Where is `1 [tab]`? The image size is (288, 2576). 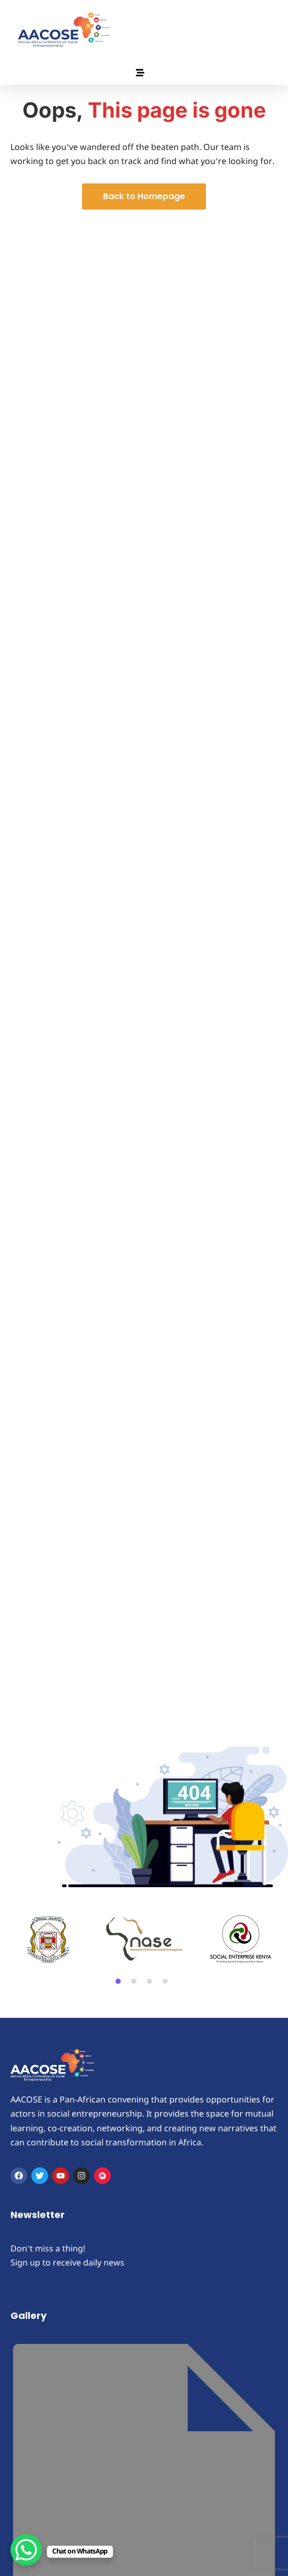
1 [tab] is located at coordinates (118, 1981).